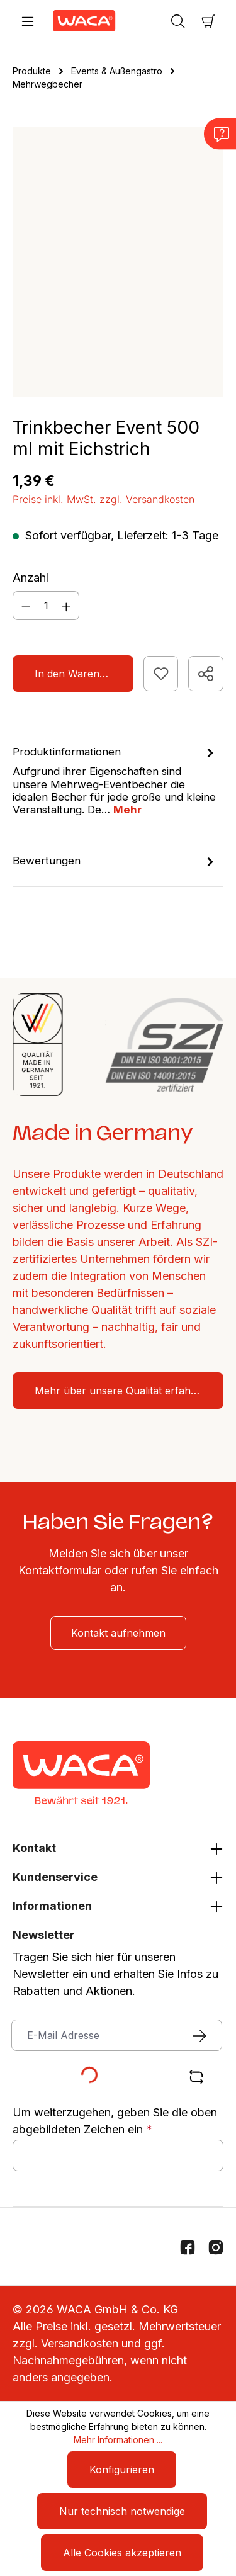 Image resolution: width=236 pixels, height=2576 pixels. What do you see at coordinates (196, 2077) in the screenshot?
I see `[Captcha-Aufgabe aktualisieren]` at bounding box center [196, 2077].